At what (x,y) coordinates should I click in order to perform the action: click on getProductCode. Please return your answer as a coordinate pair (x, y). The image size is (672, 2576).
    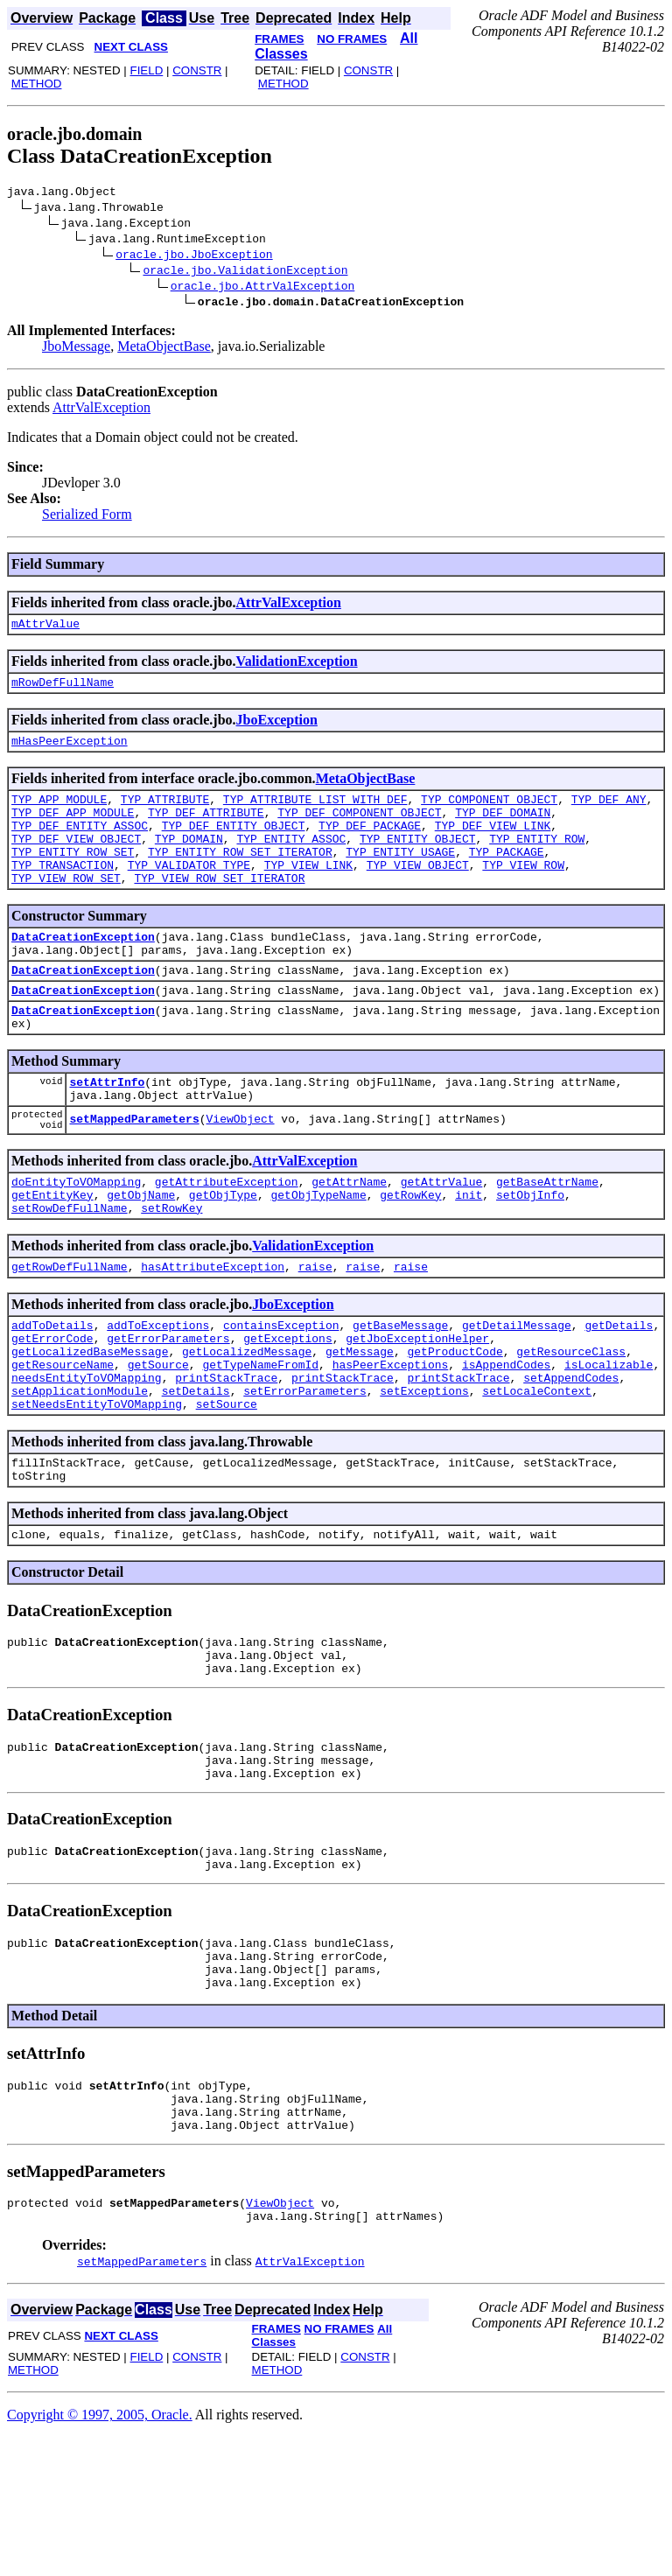
    Looking at the image, I should click on (454, 1424).